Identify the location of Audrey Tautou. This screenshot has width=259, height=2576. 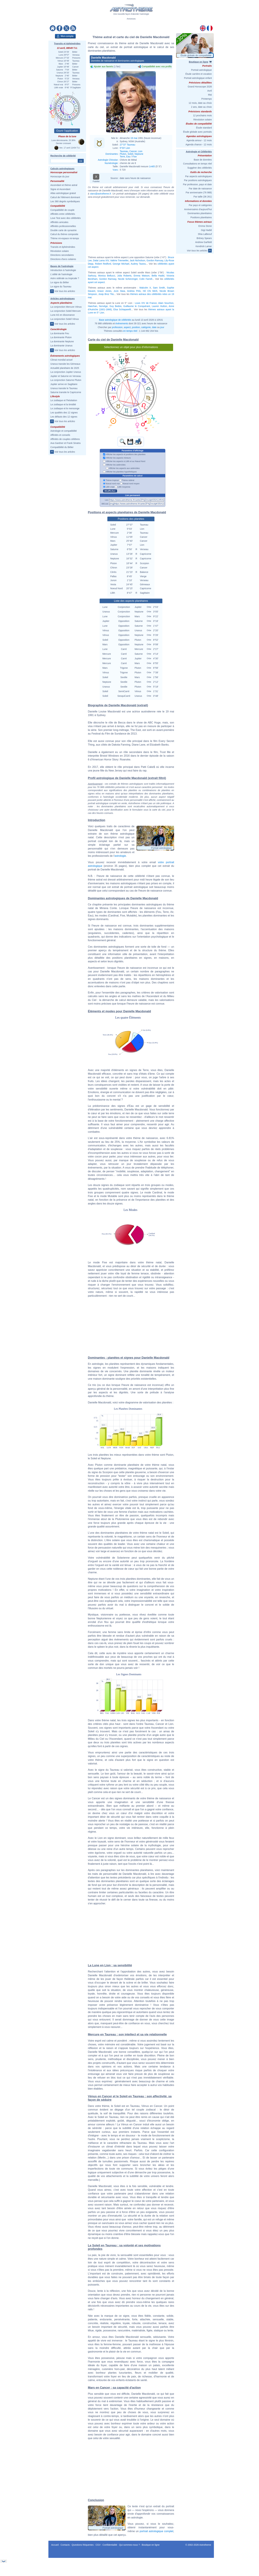
(138, 263).